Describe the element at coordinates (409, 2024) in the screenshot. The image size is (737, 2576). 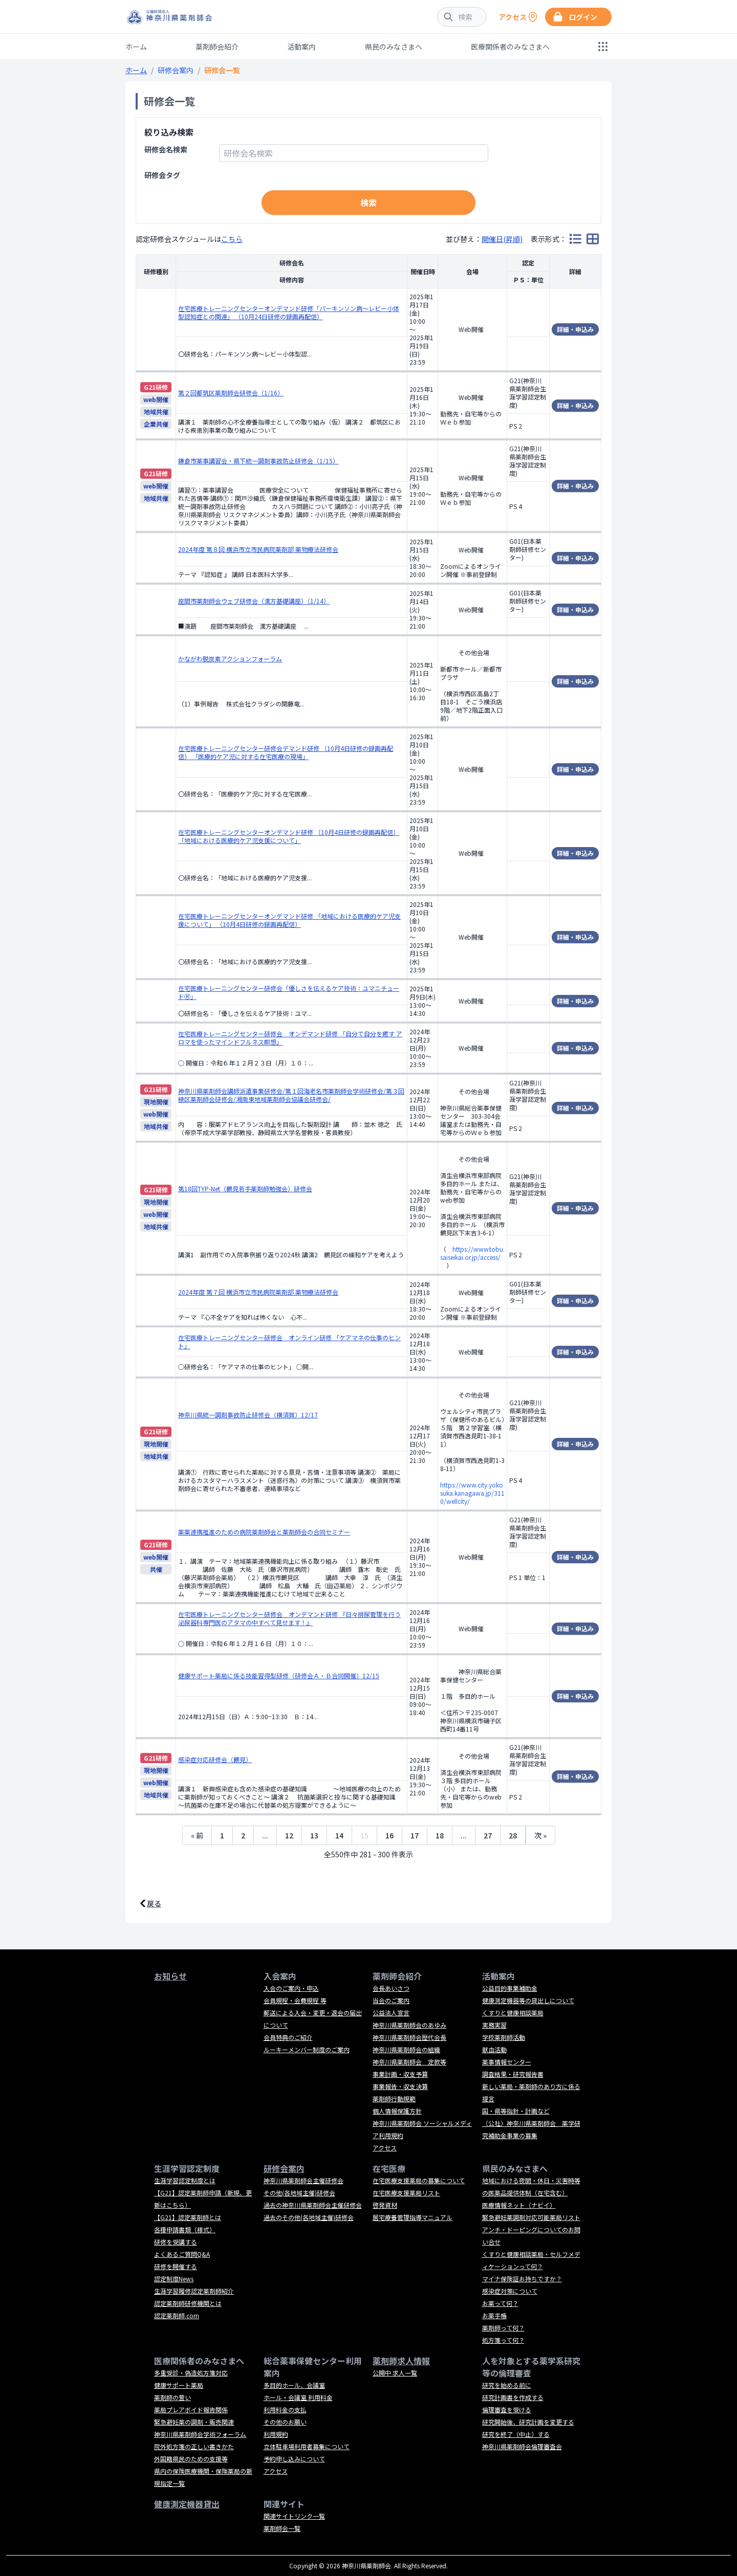
I see `神奈川県薬剤師会のあゆみ` at that location.